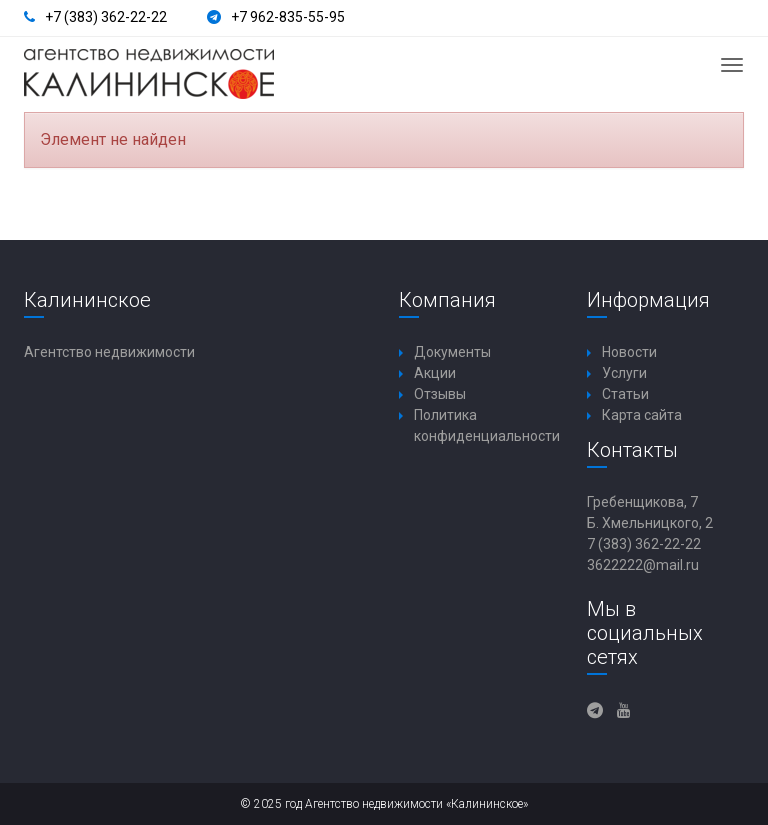 The width and height of the screenshot is (768, 825). I want to click on Статьи, so click(625, 394).